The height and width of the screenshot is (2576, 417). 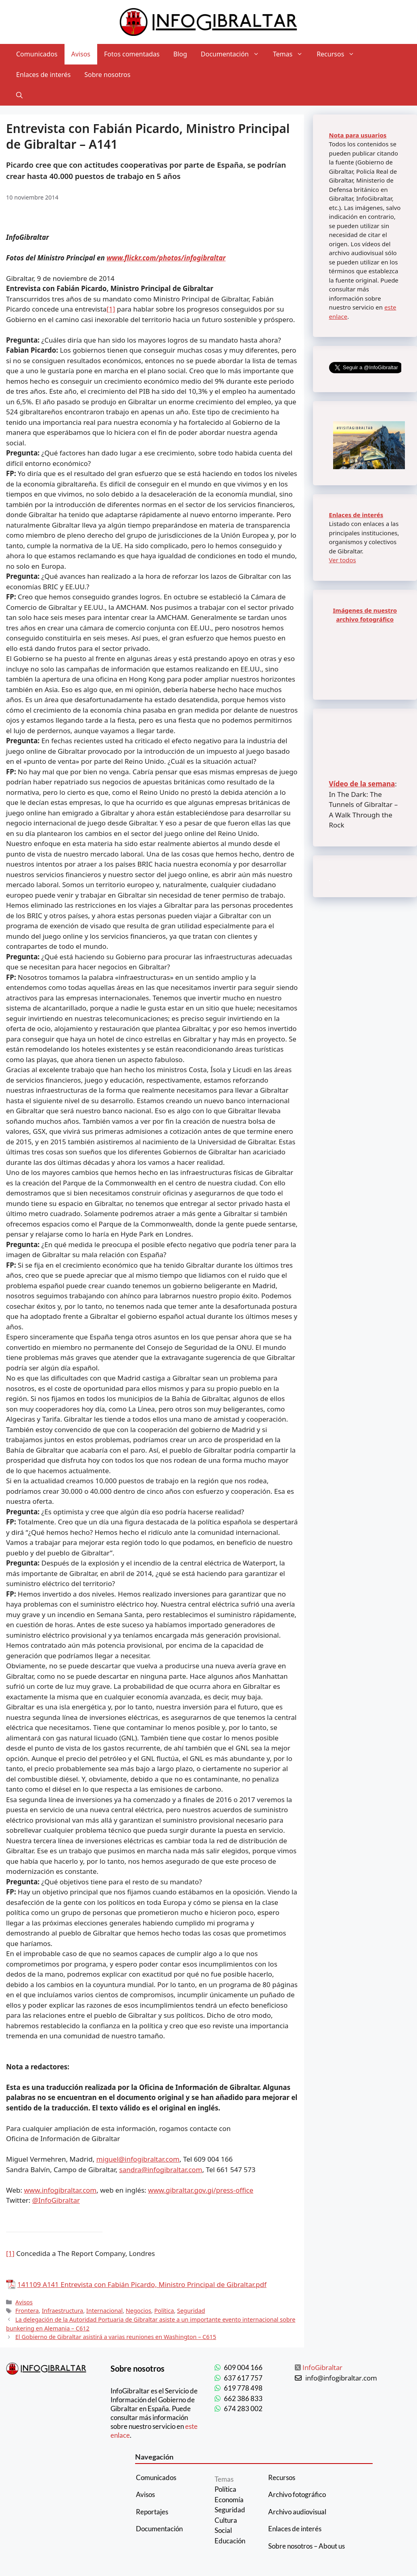 What do you see at coordinates (152, 2511) in the screenshot?
I see `Reportajes` at bounding box center [152, 2511].